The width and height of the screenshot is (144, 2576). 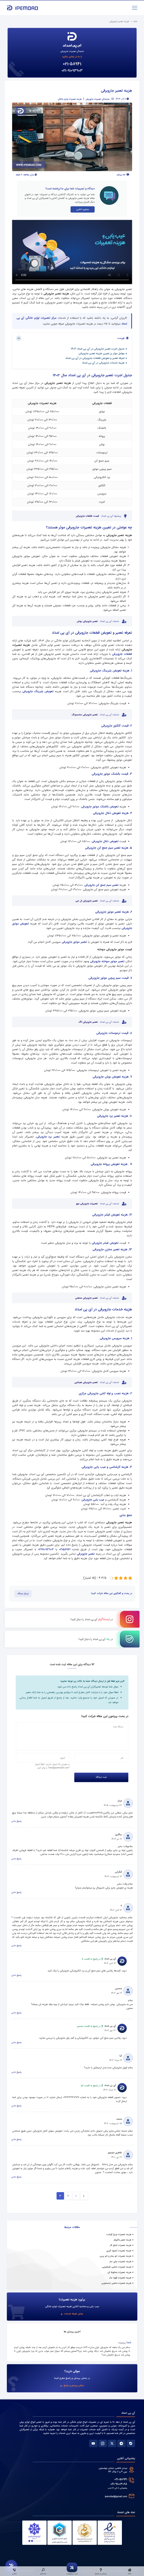 What do you see at coordinates (74, 942) in the screenshot?
I see `تعمیر موتور جاروبرقی` at bounding box center [74, 942].